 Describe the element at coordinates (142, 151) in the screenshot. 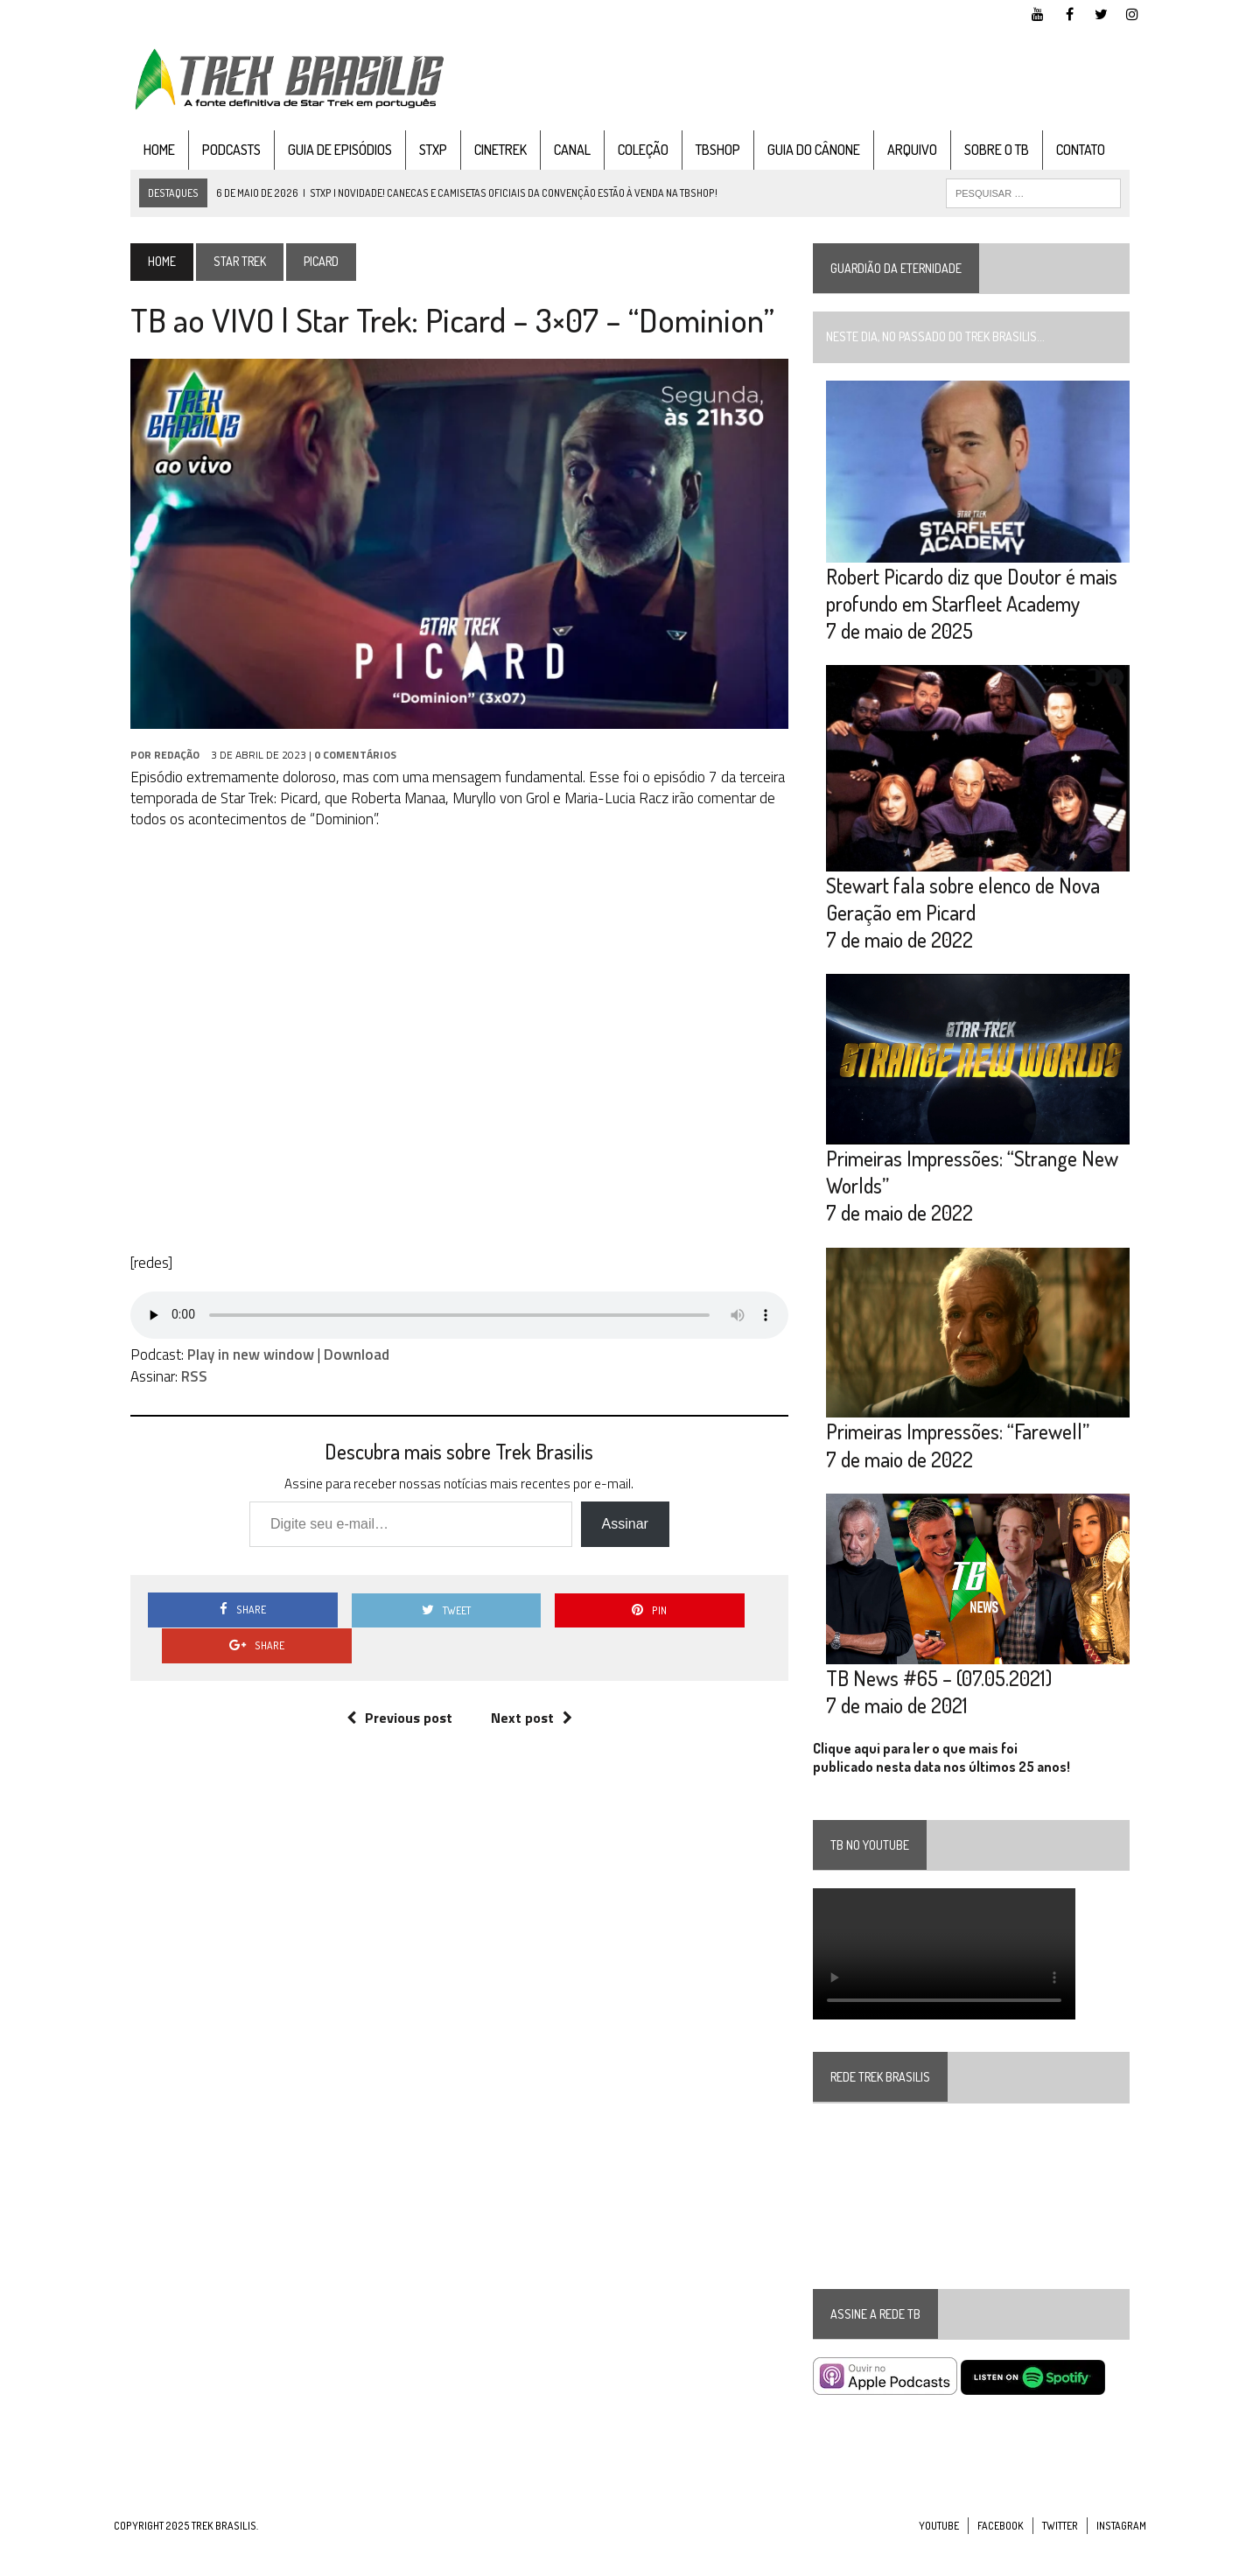

I see `Home` at that location.